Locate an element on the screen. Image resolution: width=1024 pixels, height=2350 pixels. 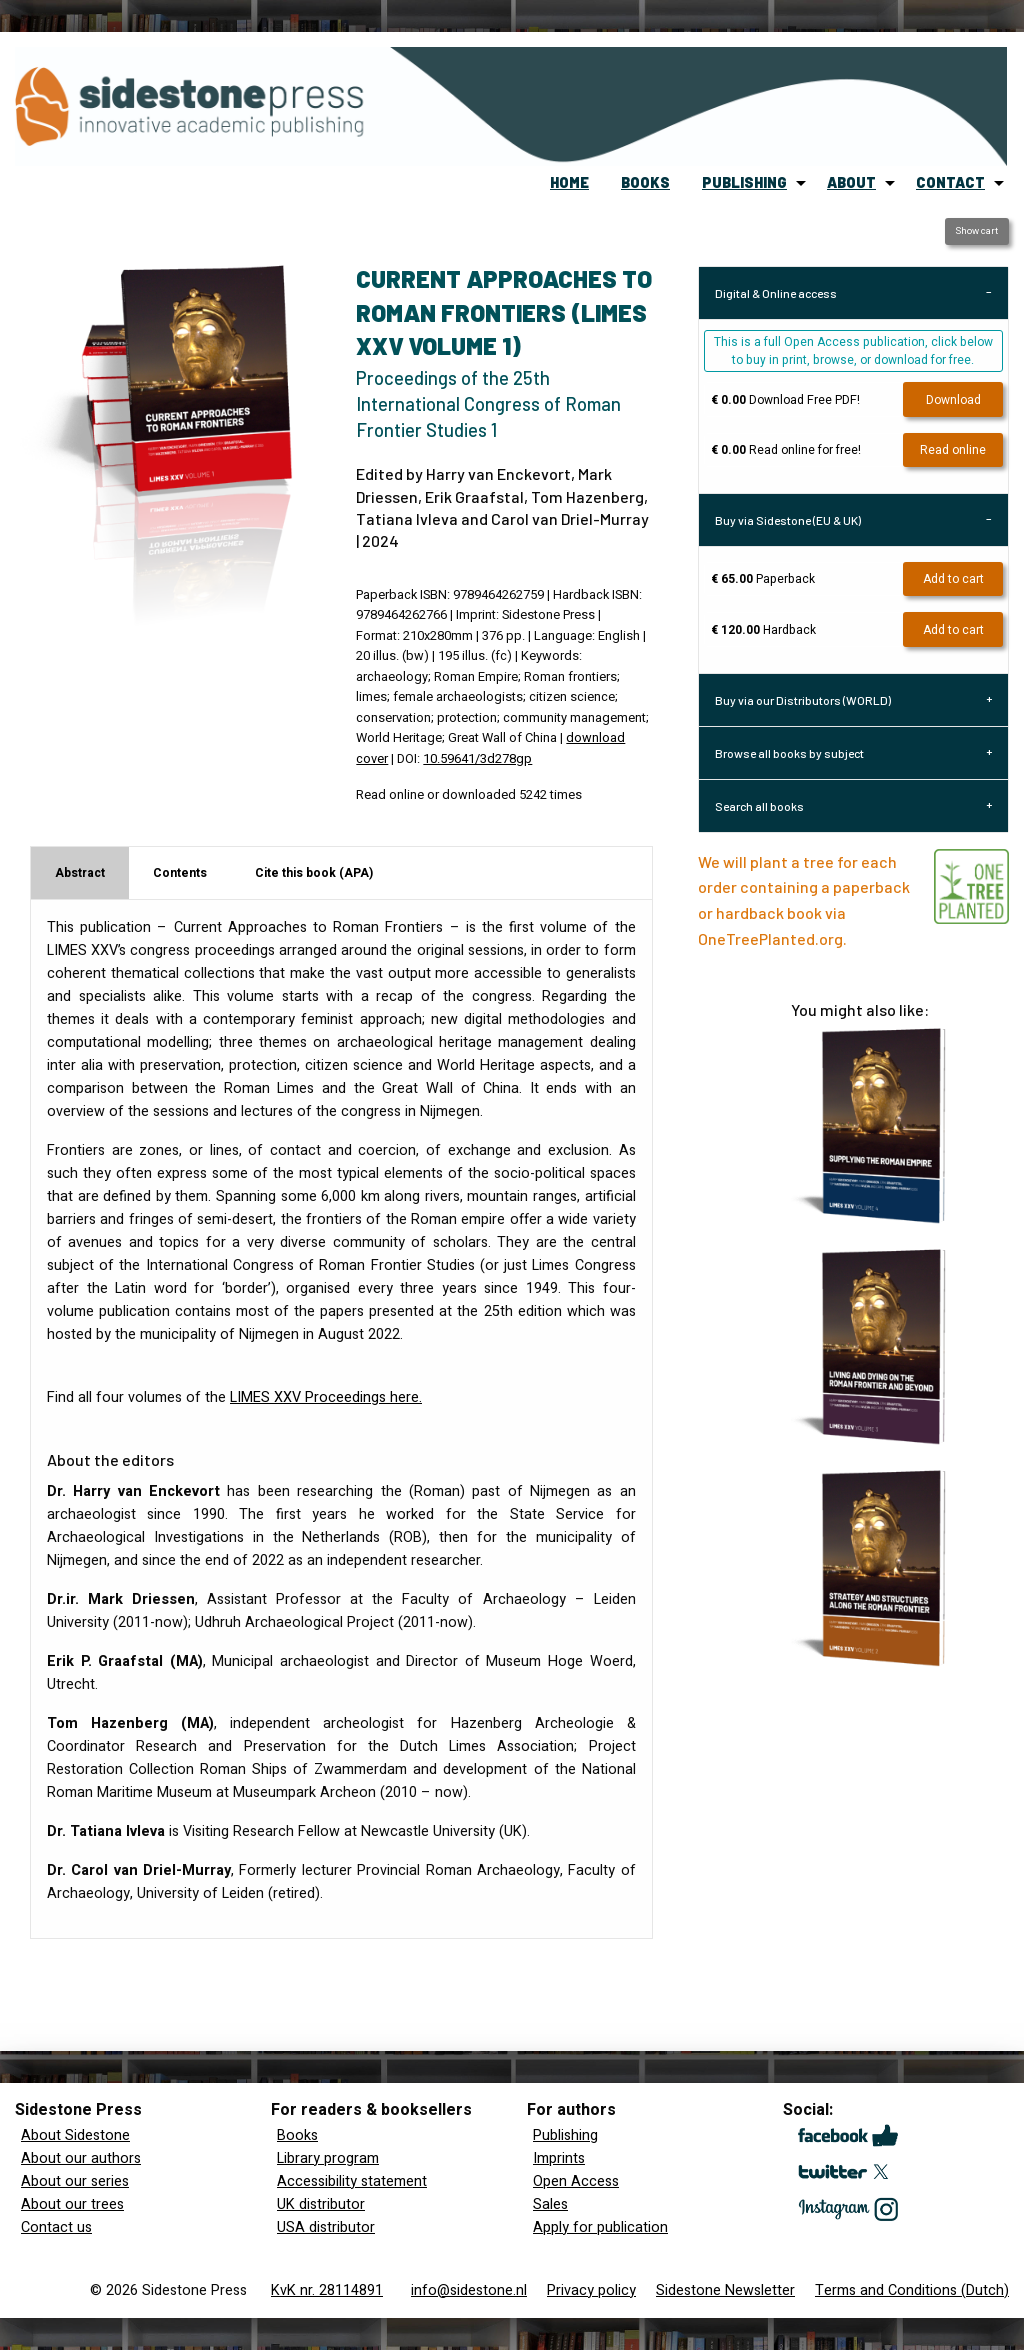
Publishing is located at coordinates (565, 2135).